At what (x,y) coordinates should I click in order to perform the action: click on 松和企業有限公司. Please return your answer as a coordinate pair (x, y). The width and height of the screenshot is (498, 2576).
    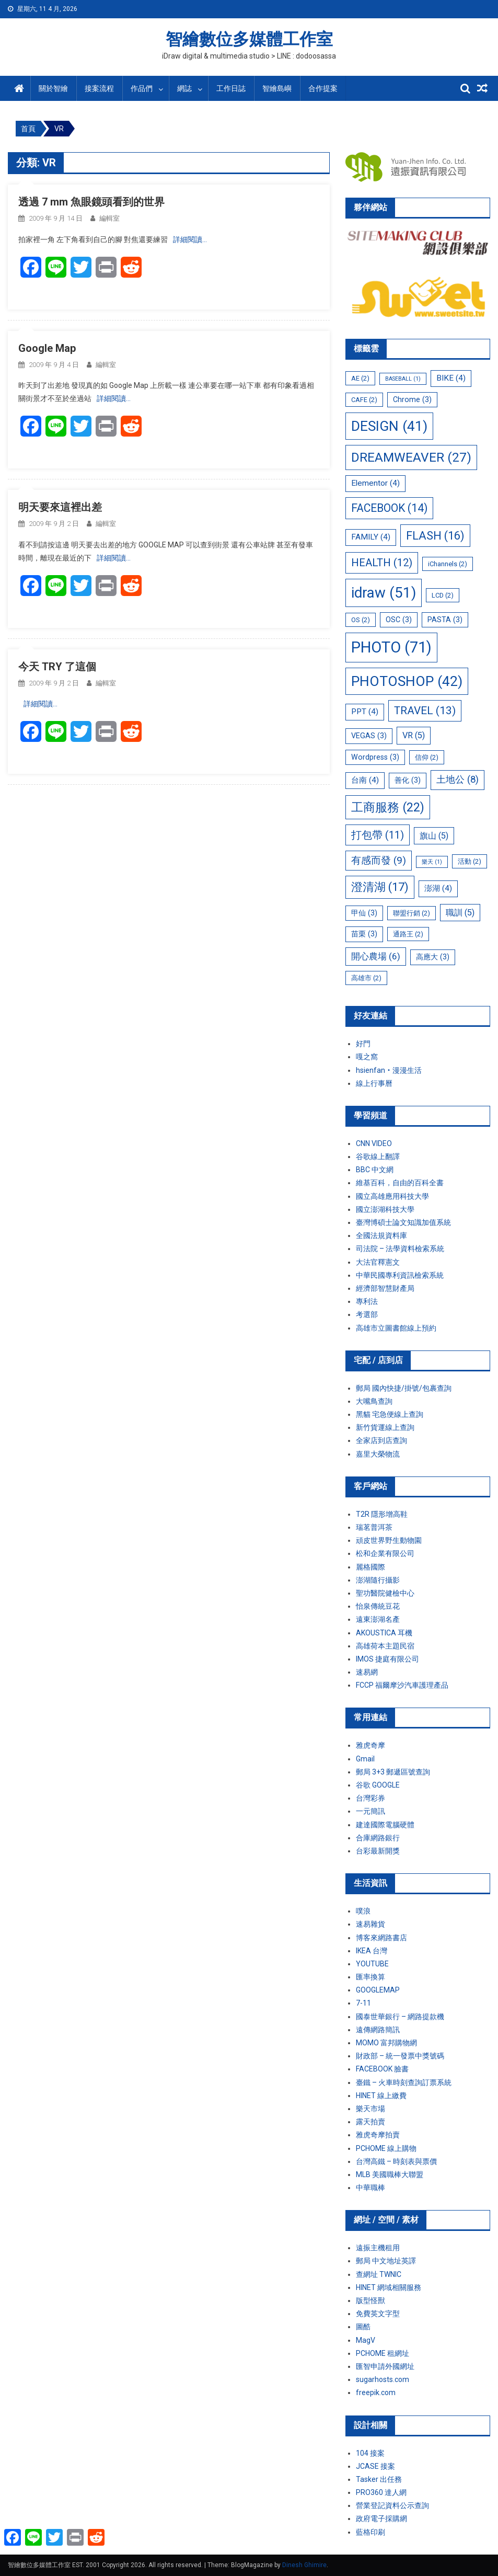
    Looking at the image, I should click on (385, 1553).